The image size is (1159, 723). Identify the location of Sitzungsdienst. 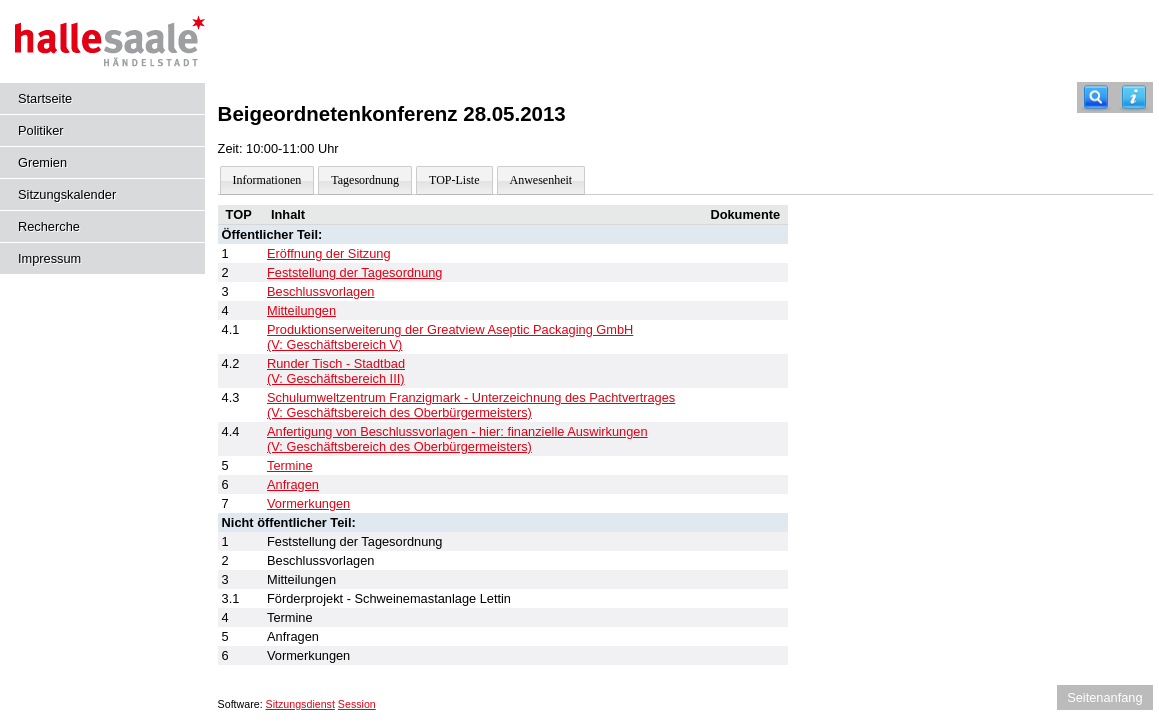
(300, 704).